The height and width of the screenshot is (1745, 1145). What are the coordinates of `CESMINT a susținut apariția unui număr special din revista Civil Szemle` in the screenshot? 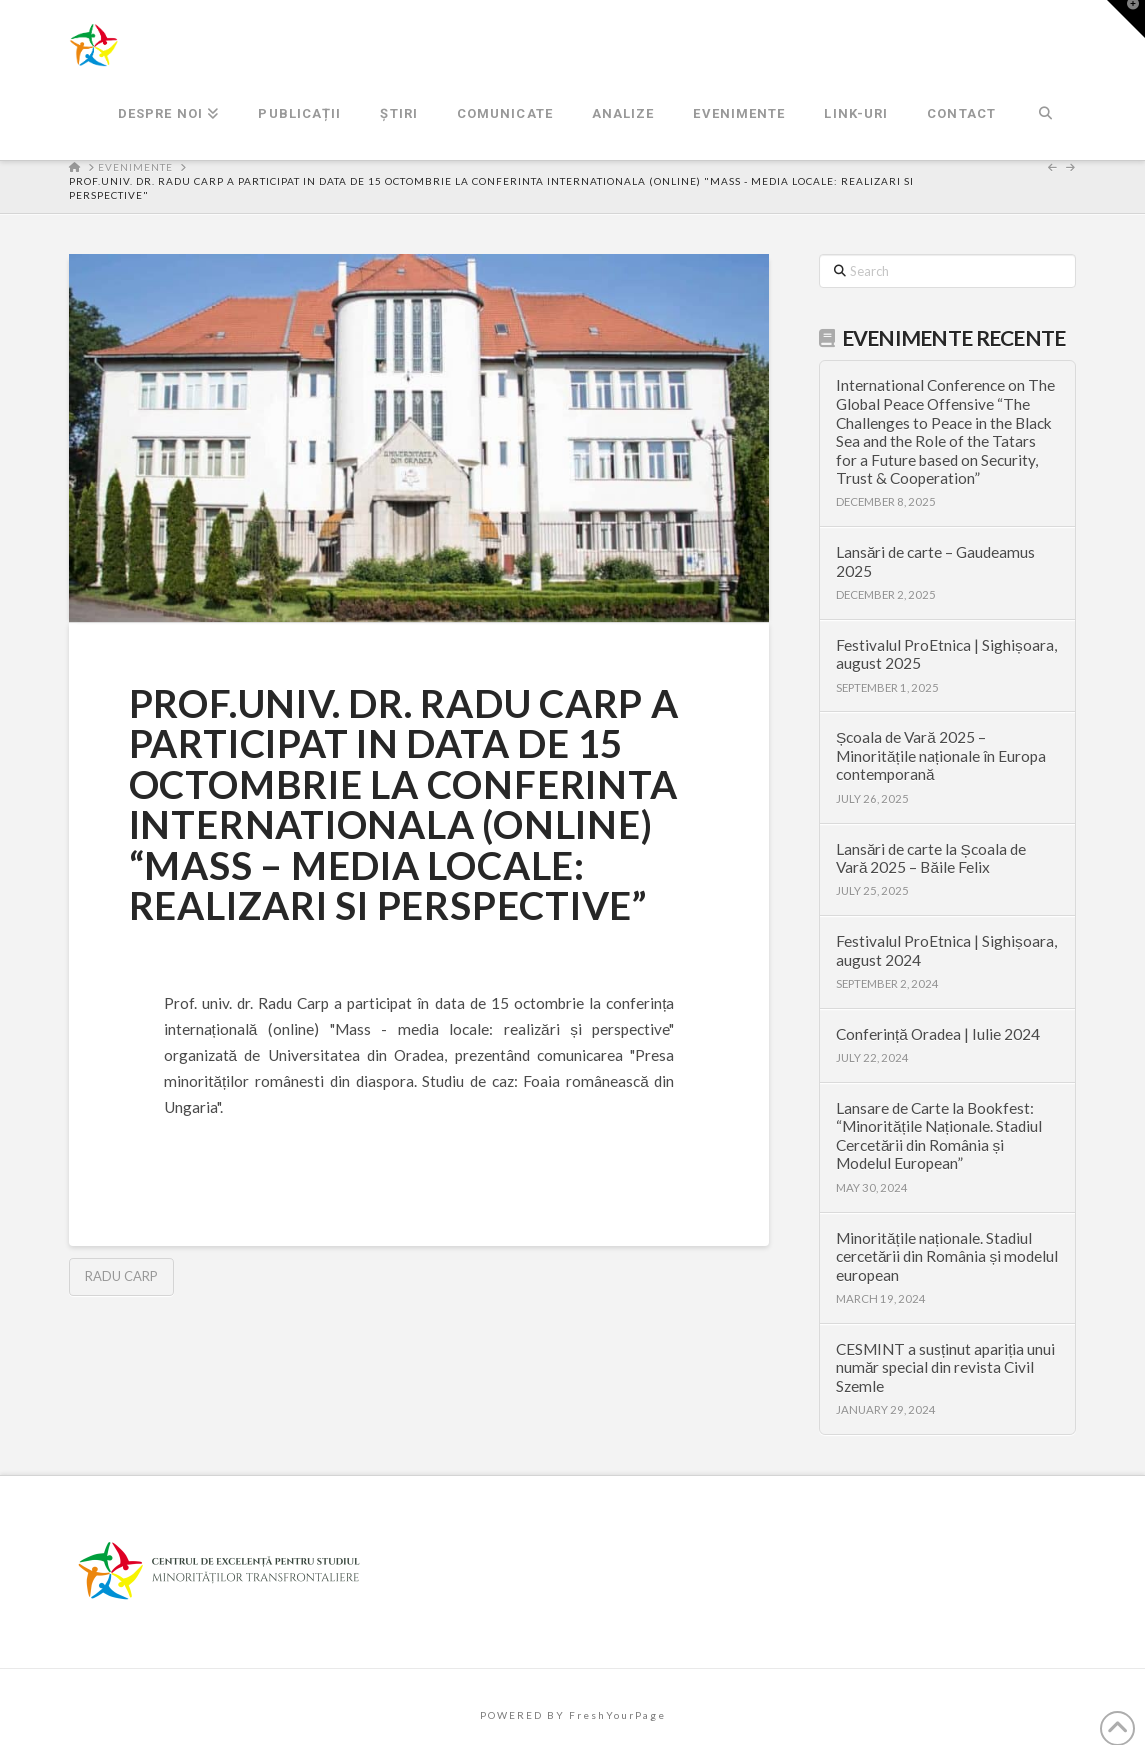 It's located at (946, 1367).